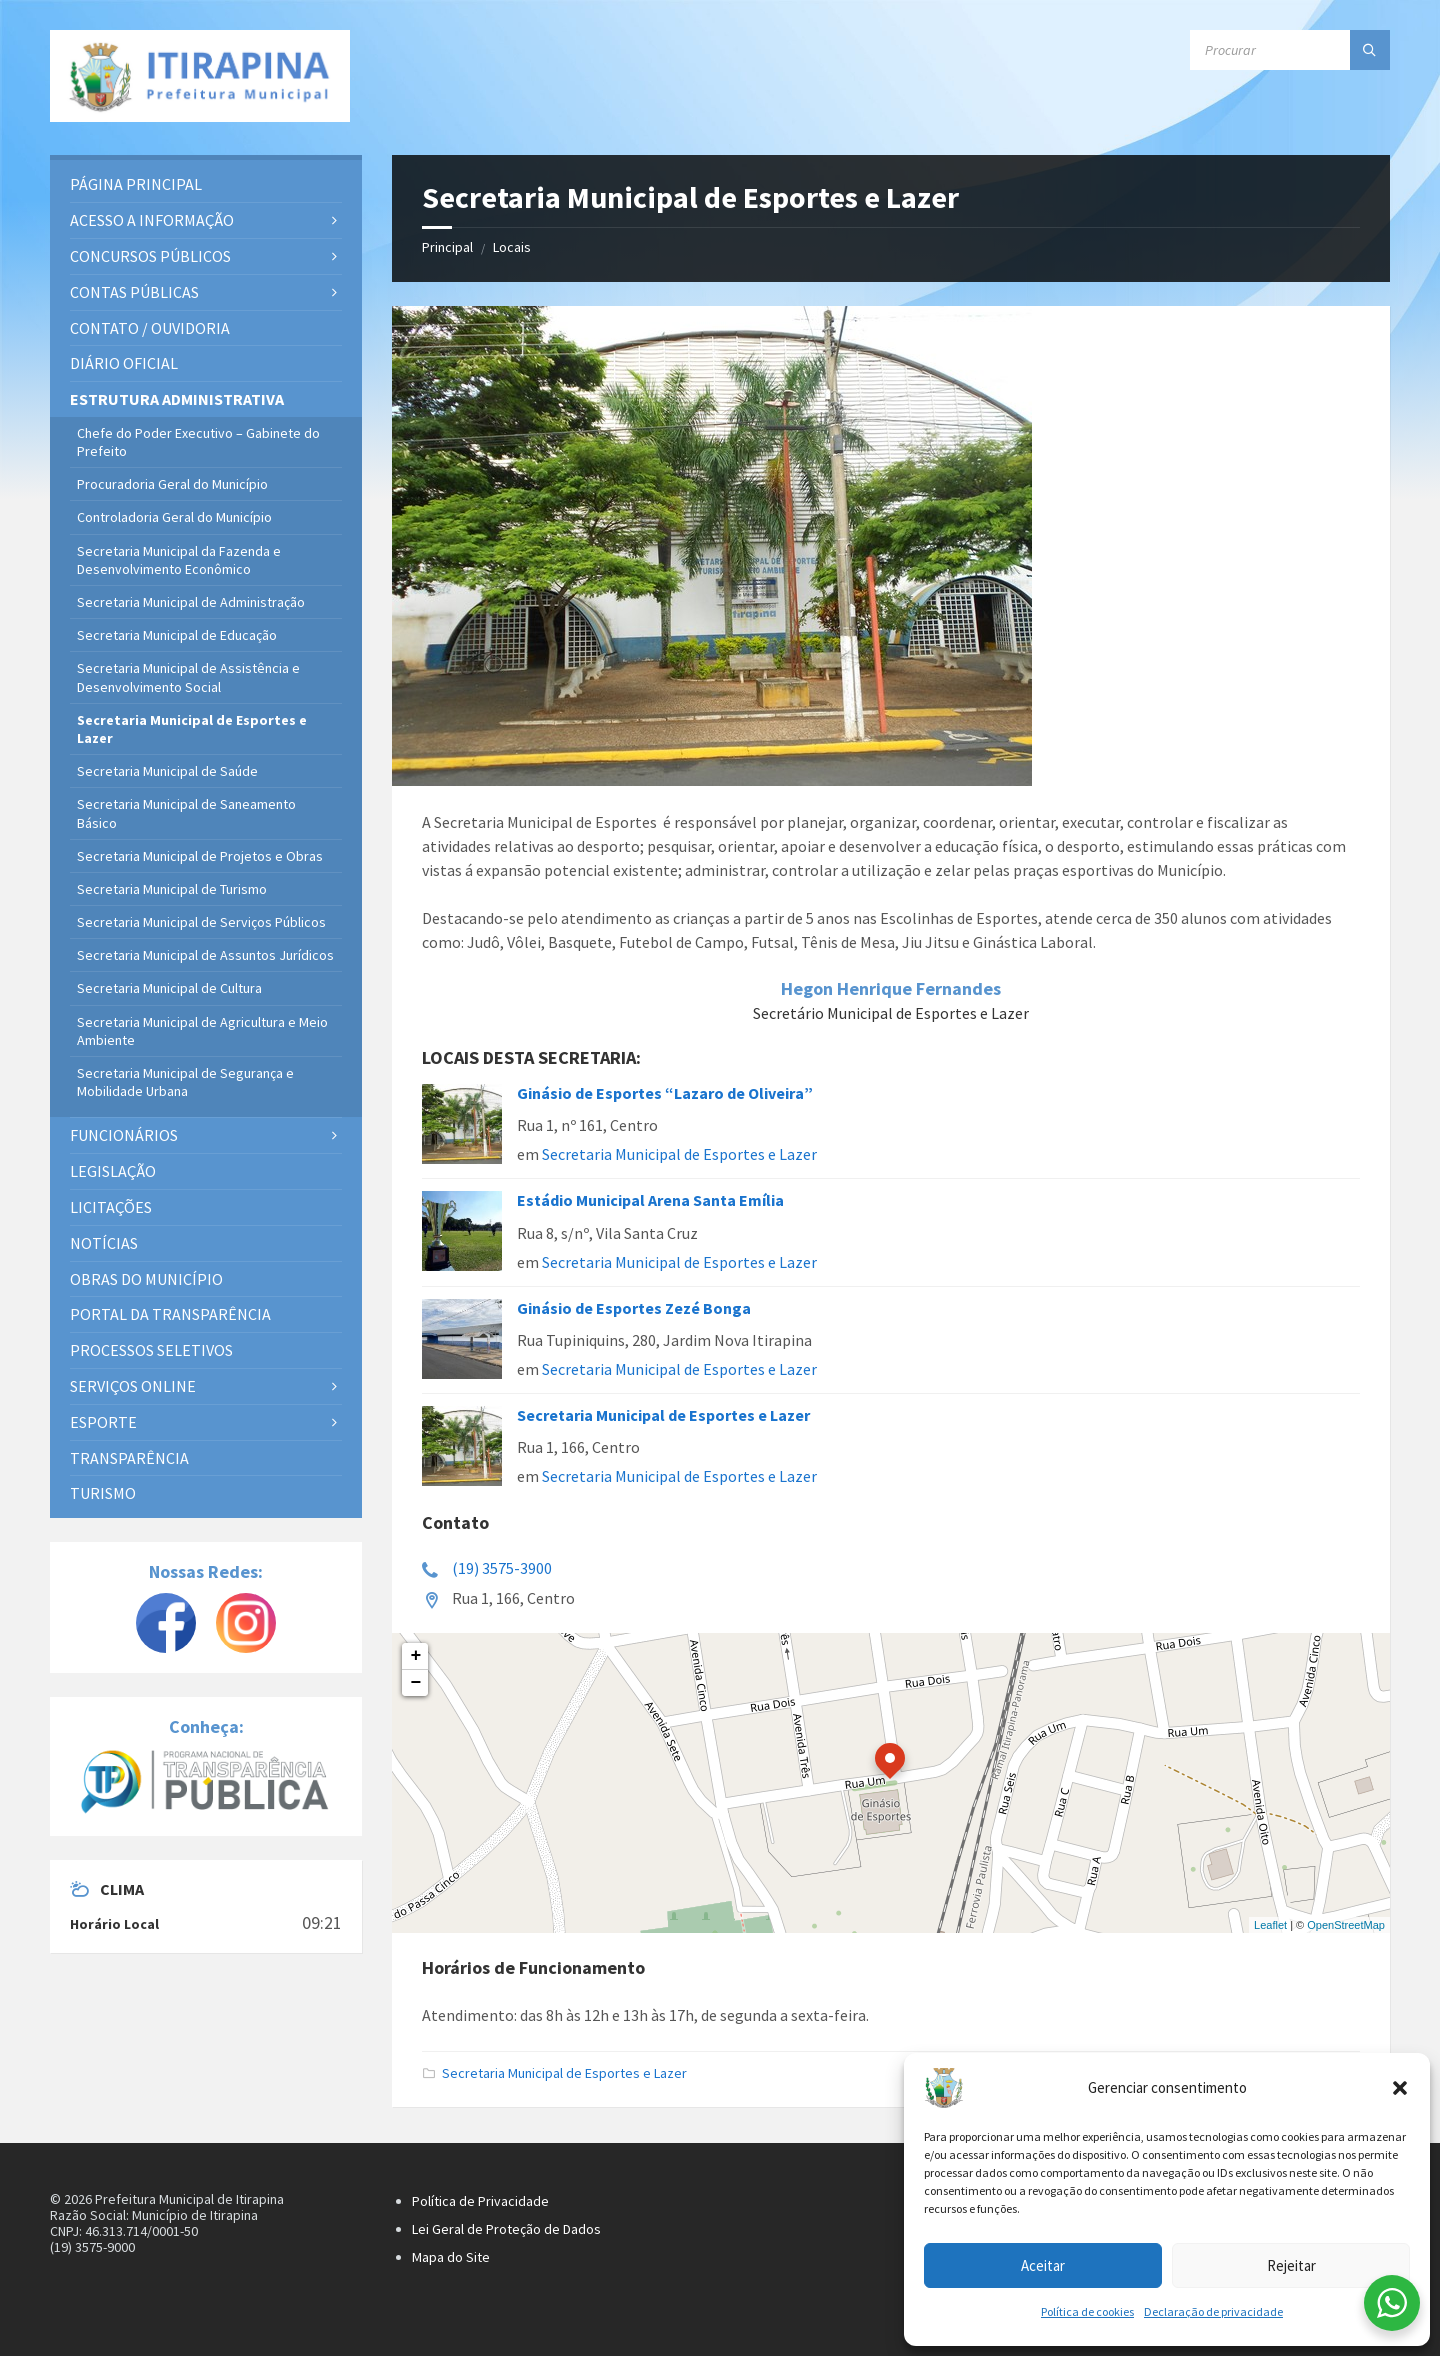 The height and width of the screenshot is (2356, 1440). I want to click on Política de cookies, so click(1087, 2311).